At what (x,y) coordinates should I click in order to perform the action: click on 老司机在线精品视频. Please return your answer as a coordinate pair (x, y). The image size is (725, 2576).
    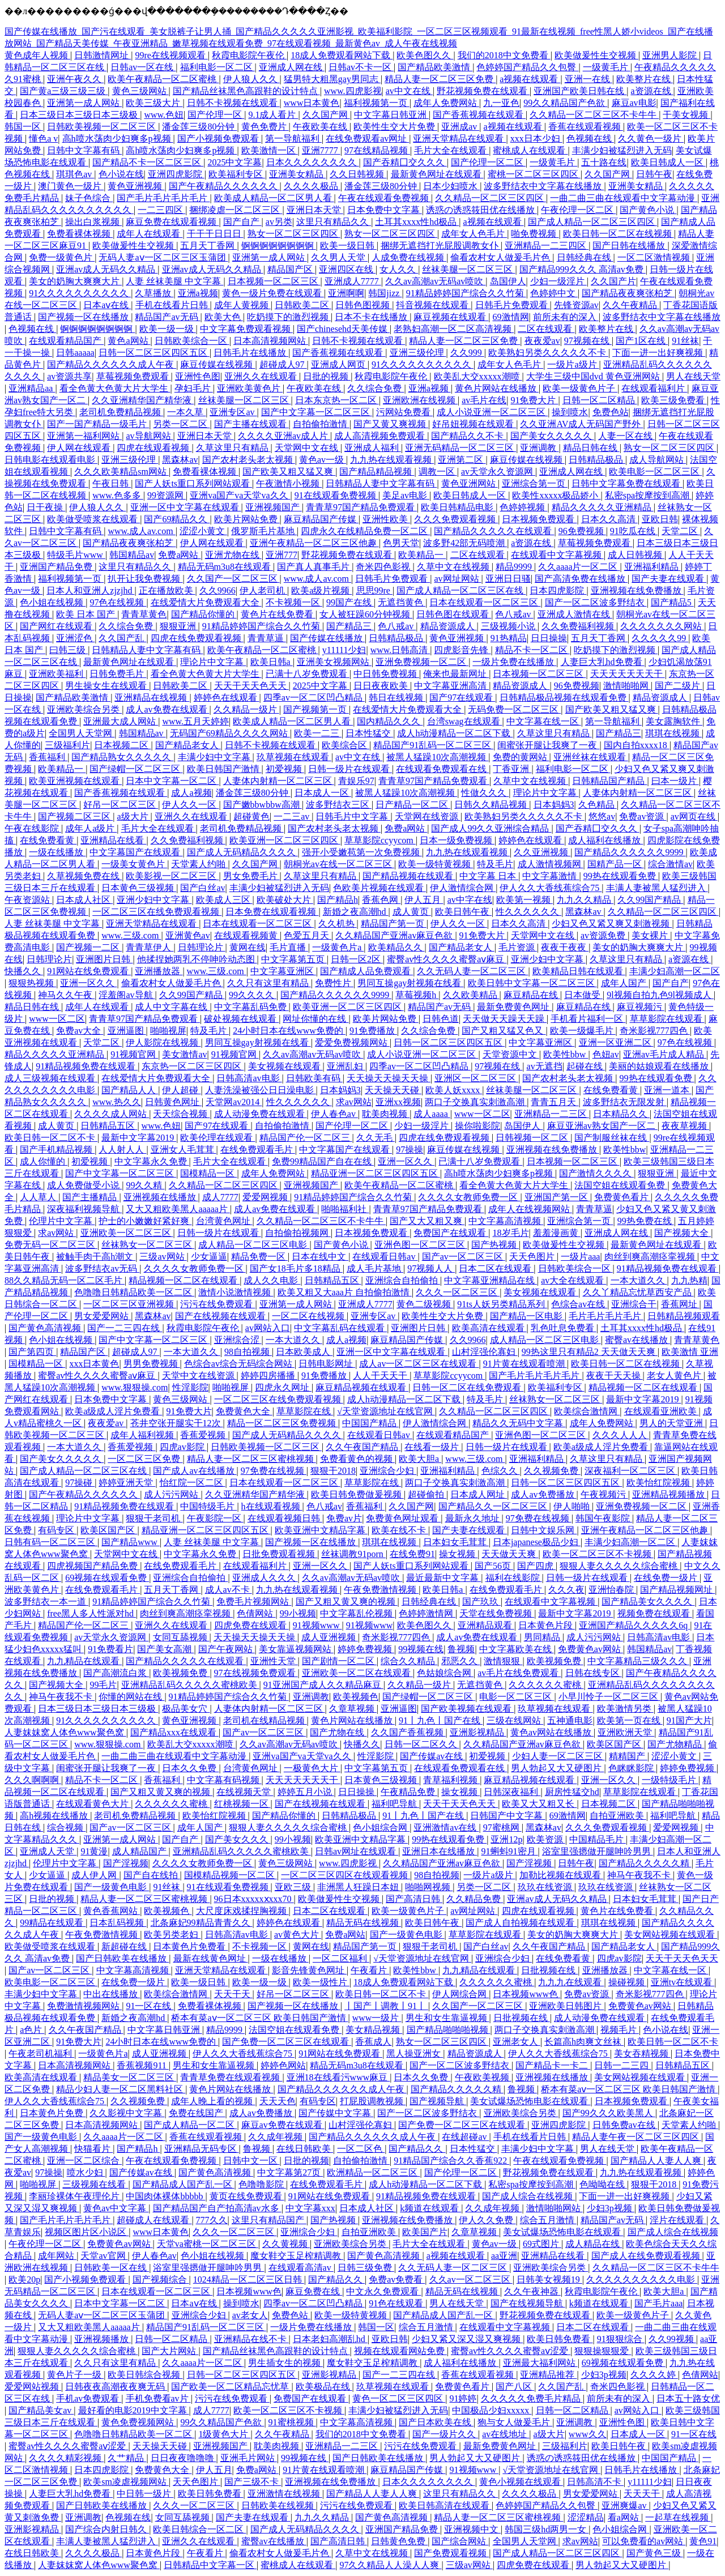
    Looking at the image, I should click on (265, 1720).